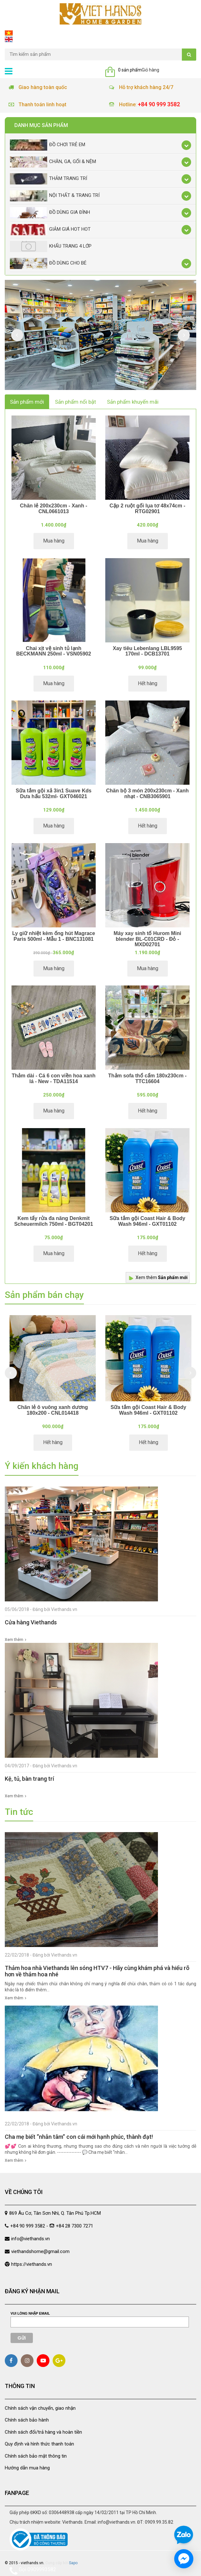 This screenshot has height=2576, width=201. I want to click on Chai xịt vệ sinh tủ lạnh BECKMANN 250ml - VSN05902, so click(53, 651).